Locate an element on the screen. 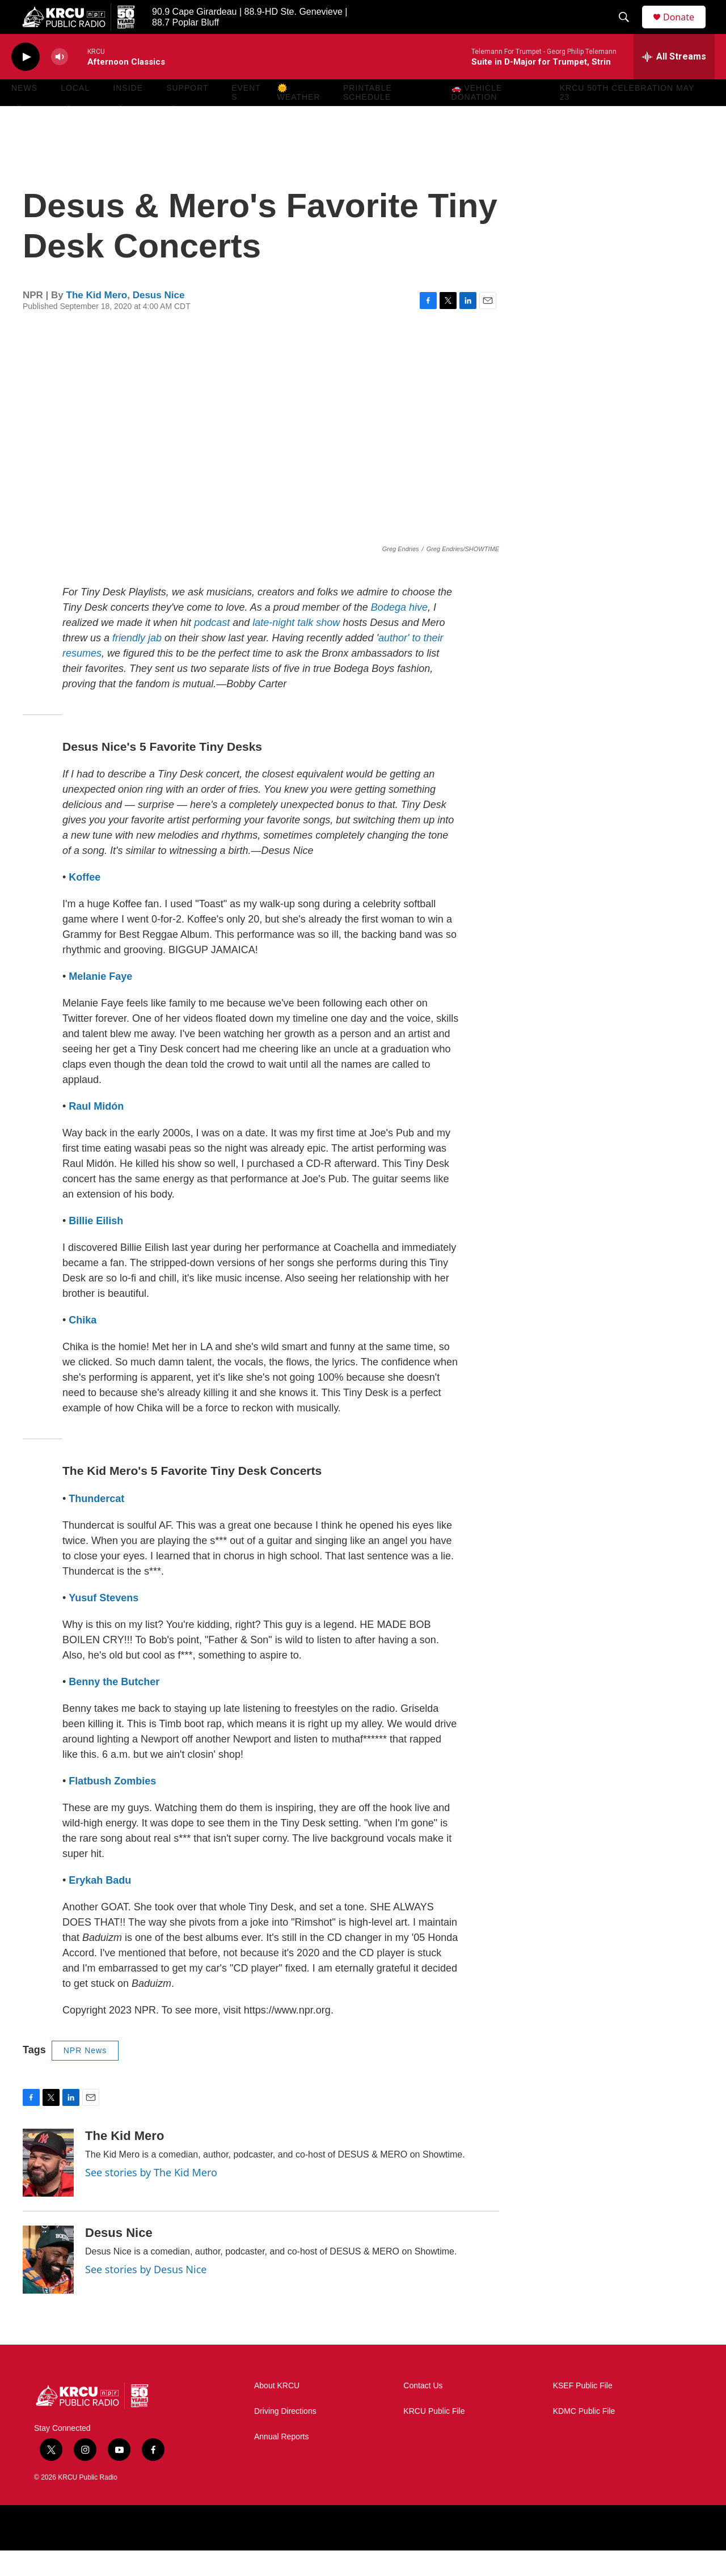  Desus Nice is located at coordinates (159, 320).